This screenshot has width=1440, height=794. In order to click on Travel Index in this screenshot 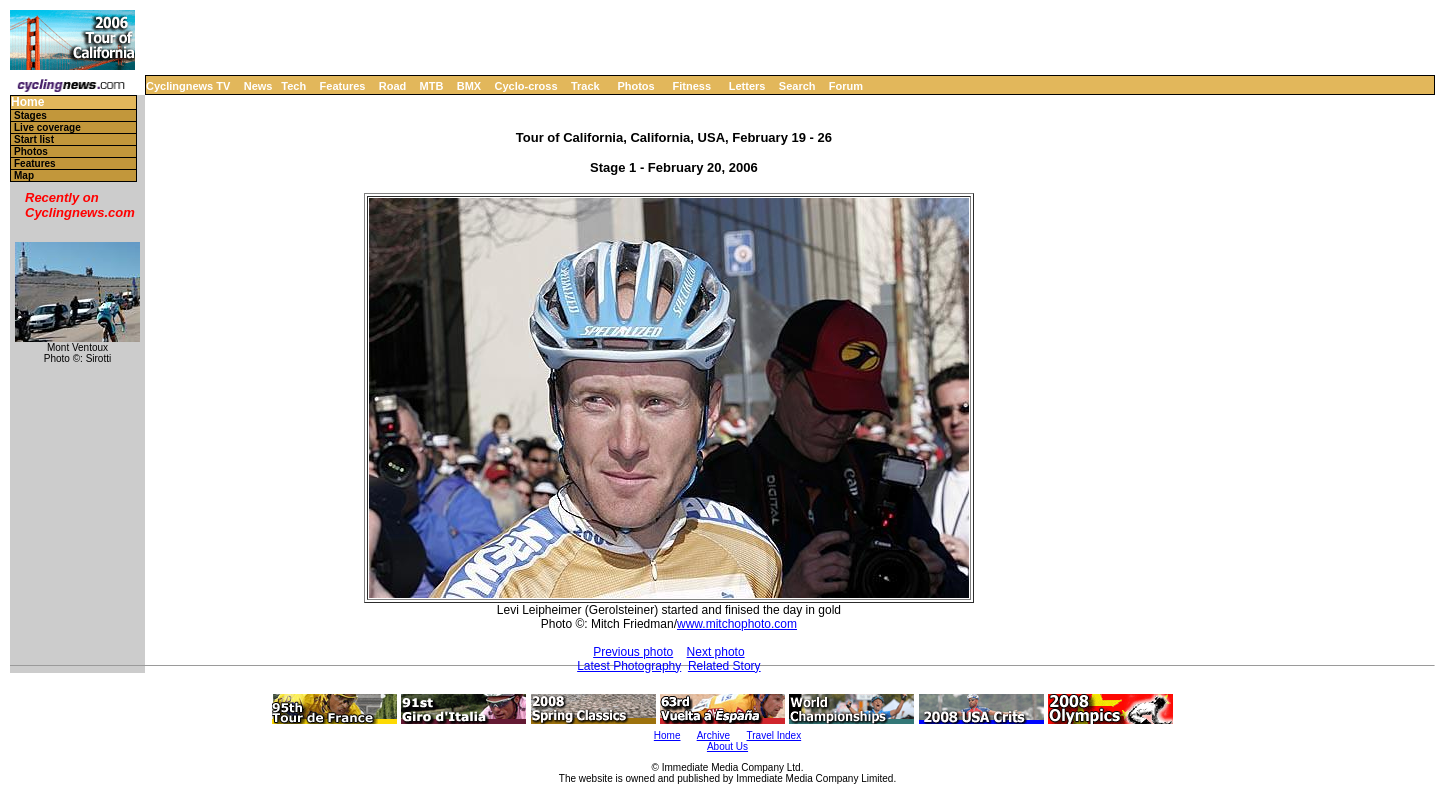, I will do `click(774, 735)`.